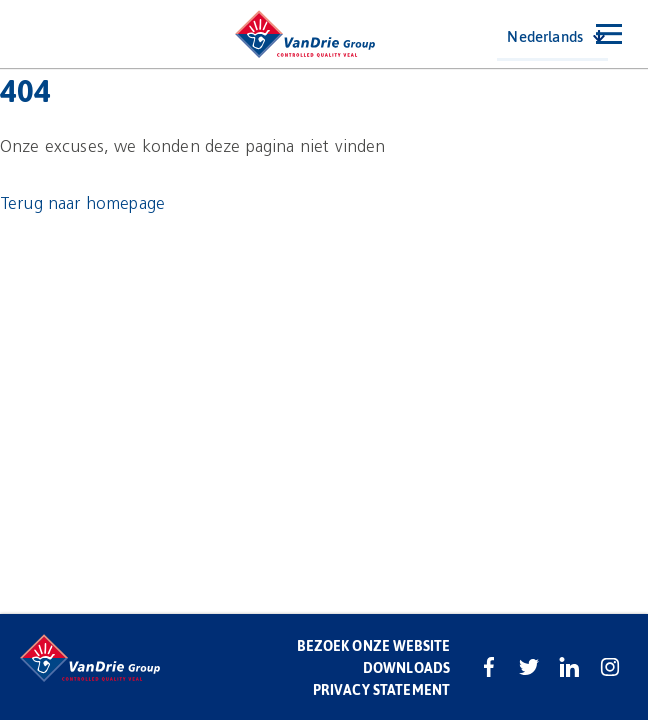 The height and width of the screenshot is (720, 648). Describe the element at coordinates (381, 689) in the screenshot. I see `Privacy statement` at that location.